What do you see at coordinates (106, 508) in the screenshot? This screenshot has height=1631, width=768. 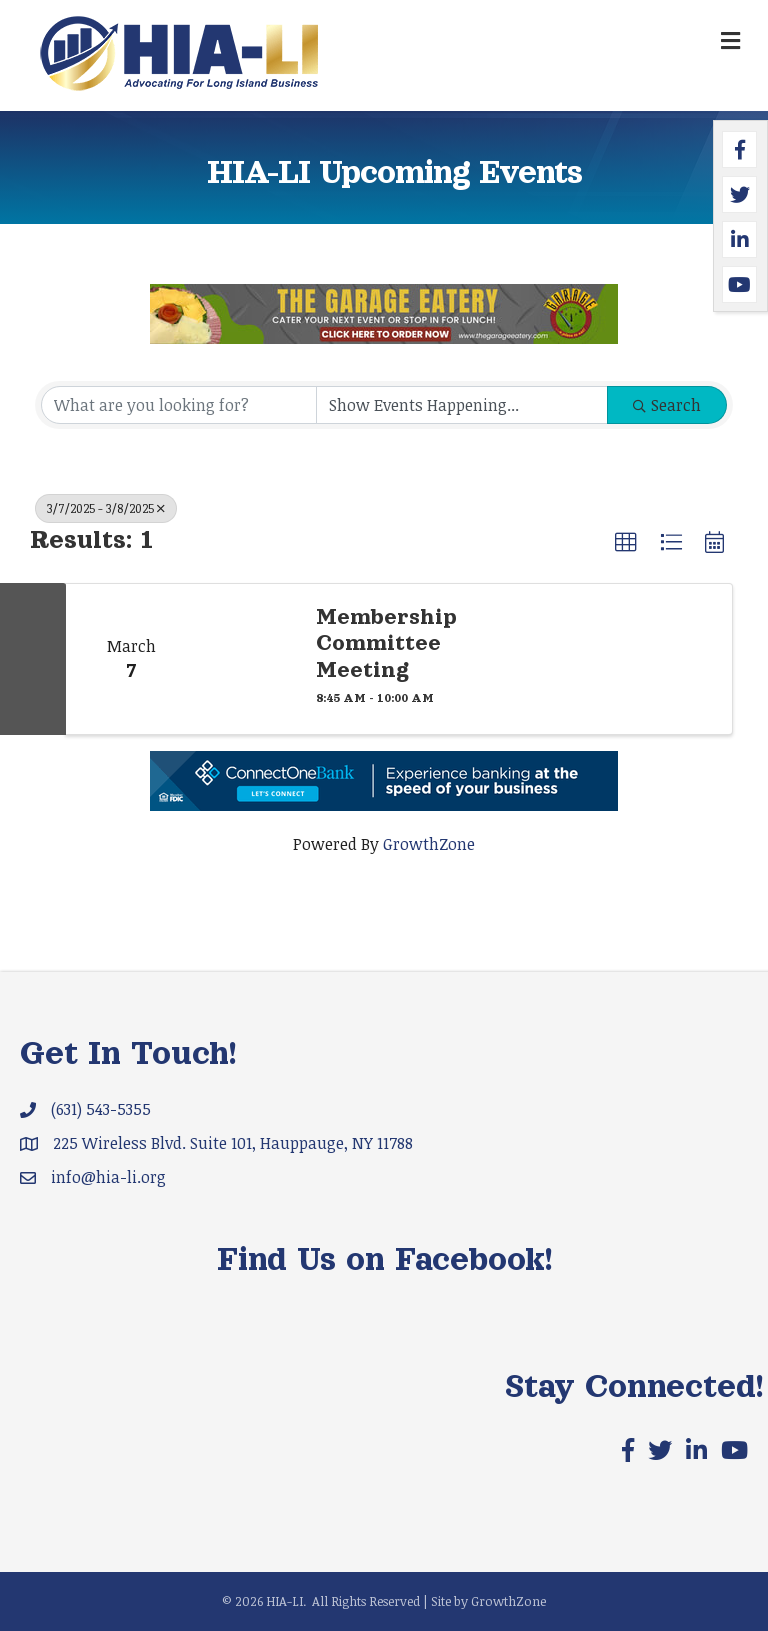 I see `3/7/2025 - 3/8/2025 [Deselect]` at bounding box center [106, 508].